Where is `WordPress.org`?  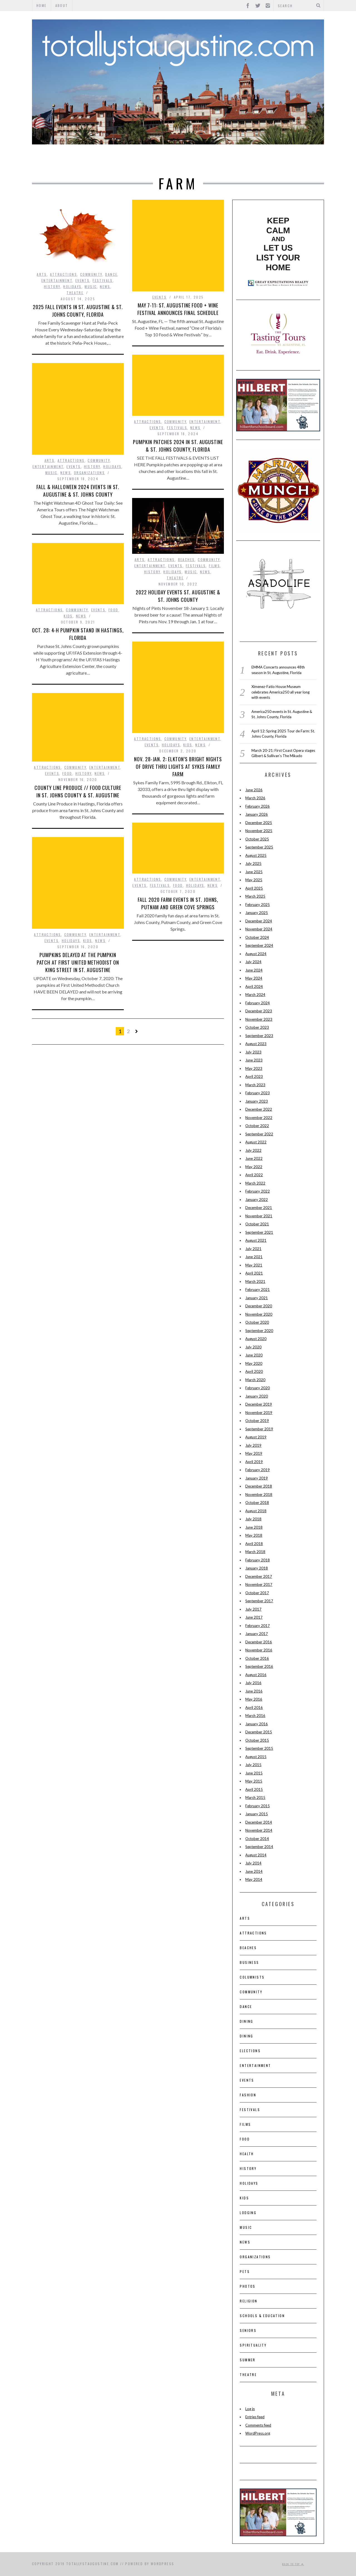
WordPress.org is located at coordinates (257, 2433).